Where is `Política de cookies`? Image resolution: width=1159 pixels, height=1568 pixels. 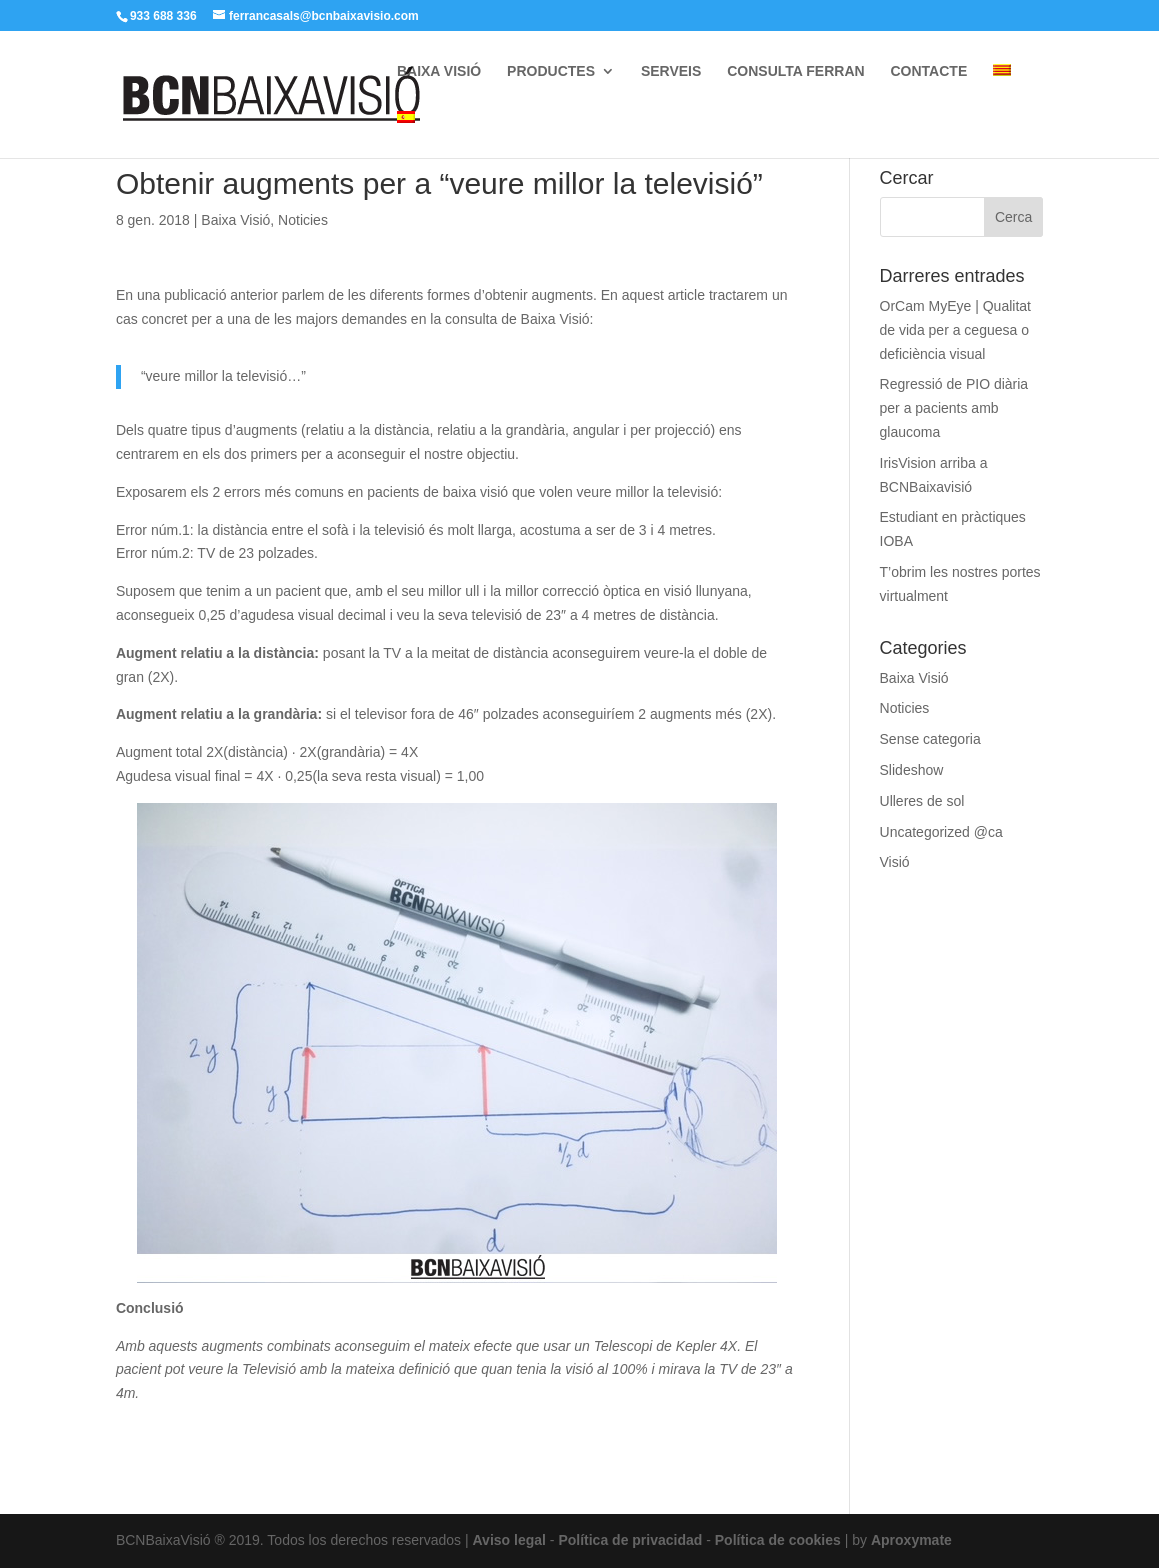 Política de cookies is located at coordinates (778, 1540).